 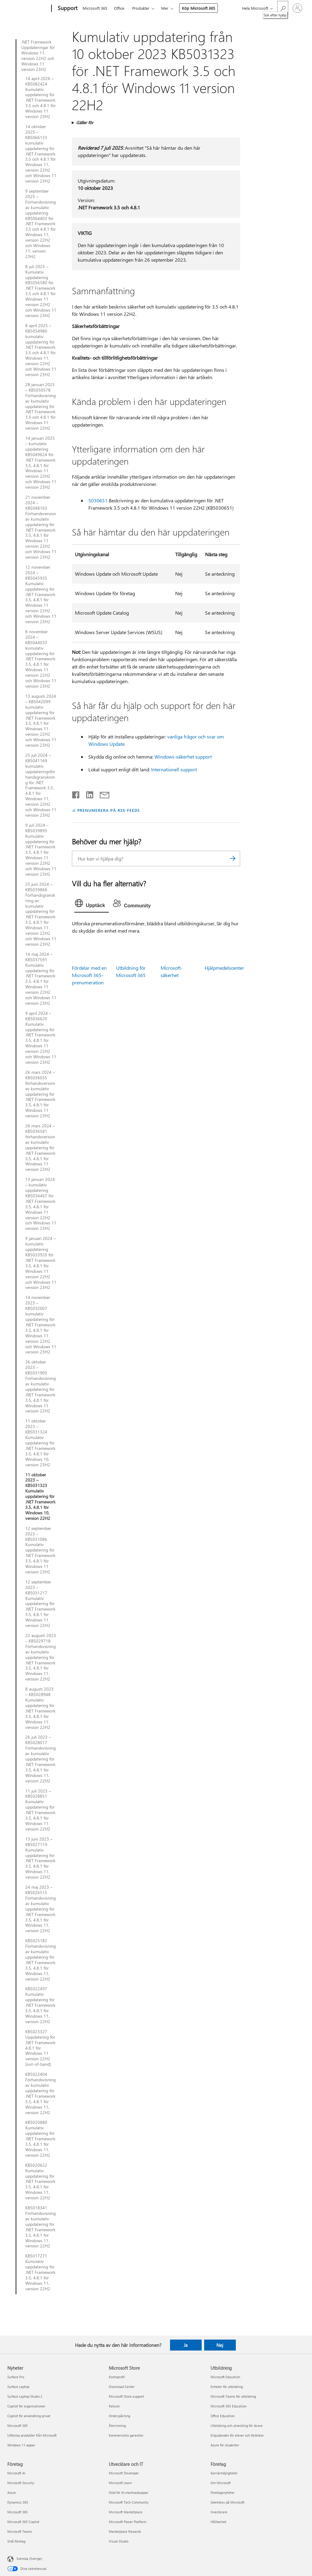 What do you see at coordinates (183, 756) in the screenshot?
I see `Windows-säkerhet support` at bounding box center [183, 756].